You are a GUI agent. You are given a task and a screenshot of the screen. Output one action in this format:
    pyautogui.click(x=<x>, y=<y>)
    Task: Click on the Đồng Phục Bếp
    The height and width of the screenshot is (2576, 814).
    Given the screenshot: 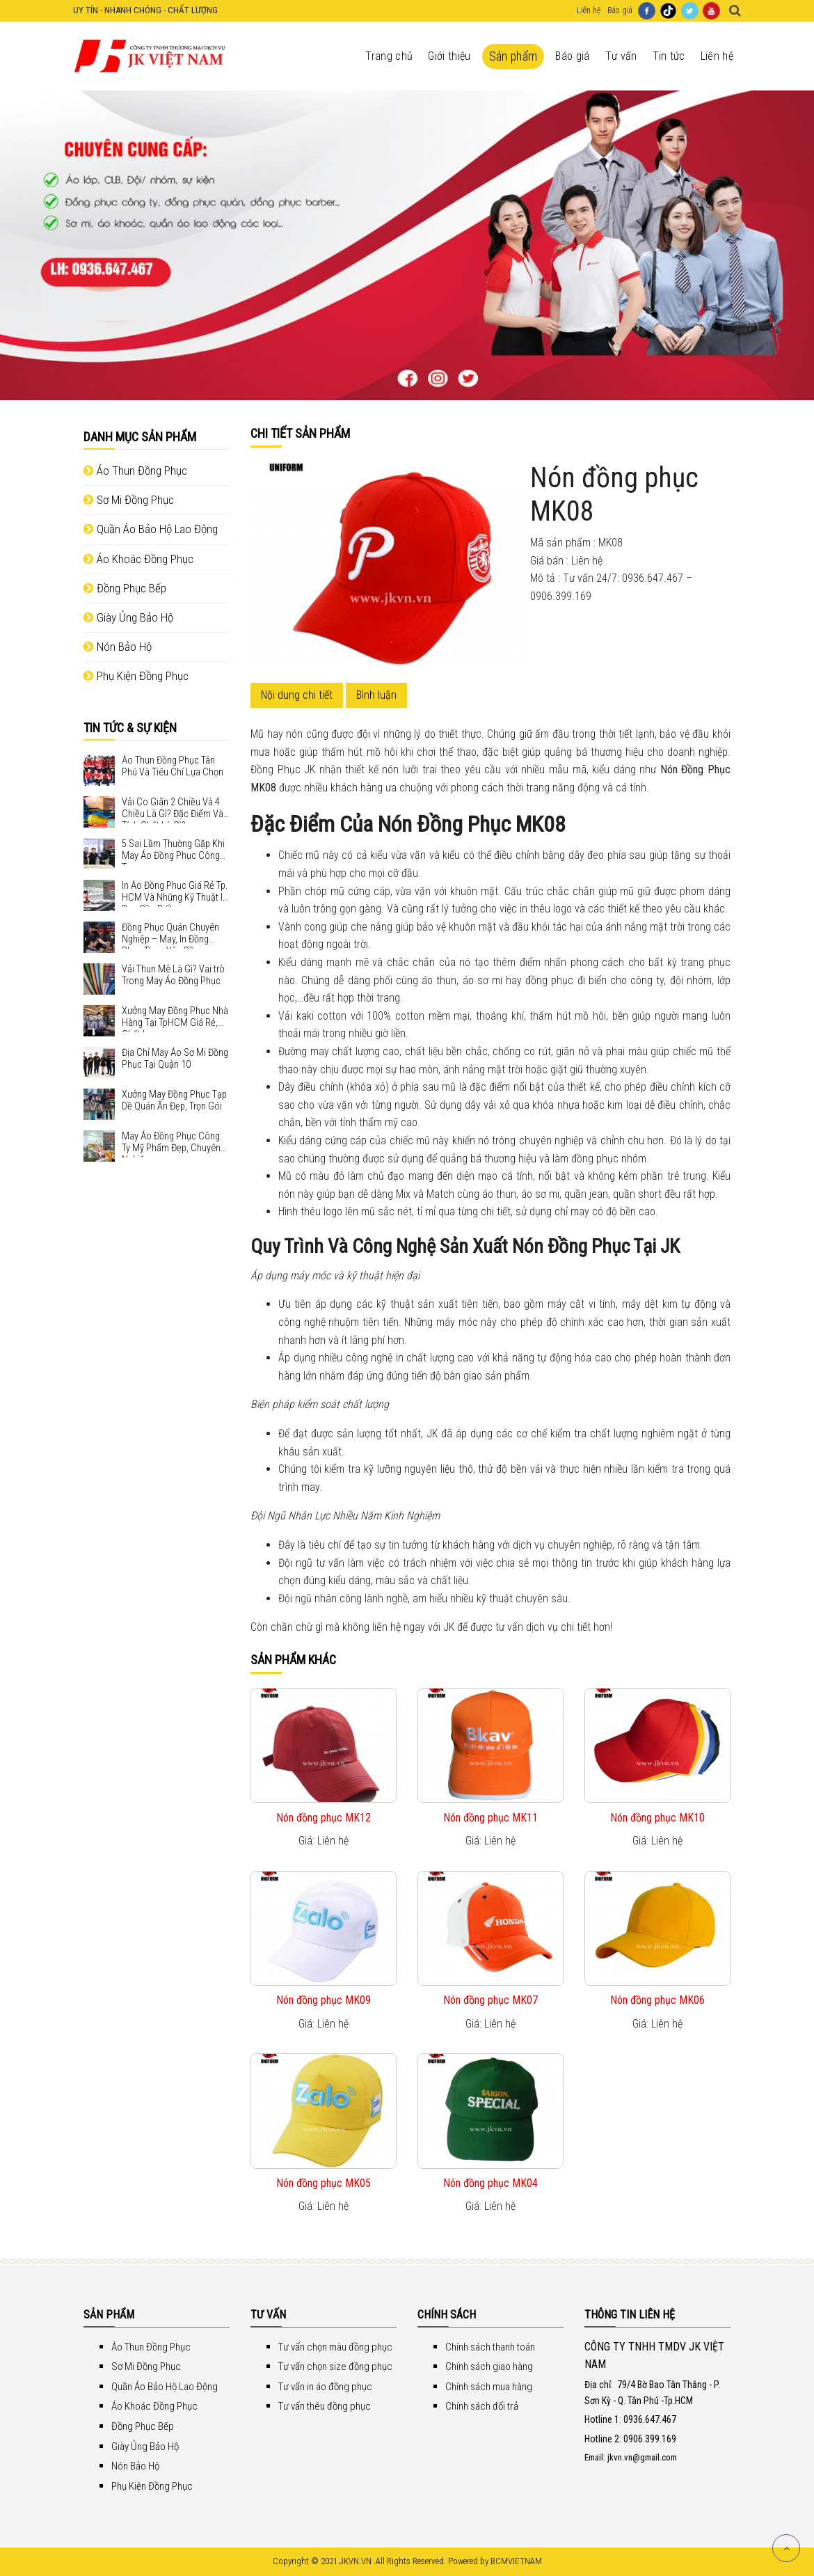 What is the action you would take?
    pyautogui.click(x=124, y=588)
    